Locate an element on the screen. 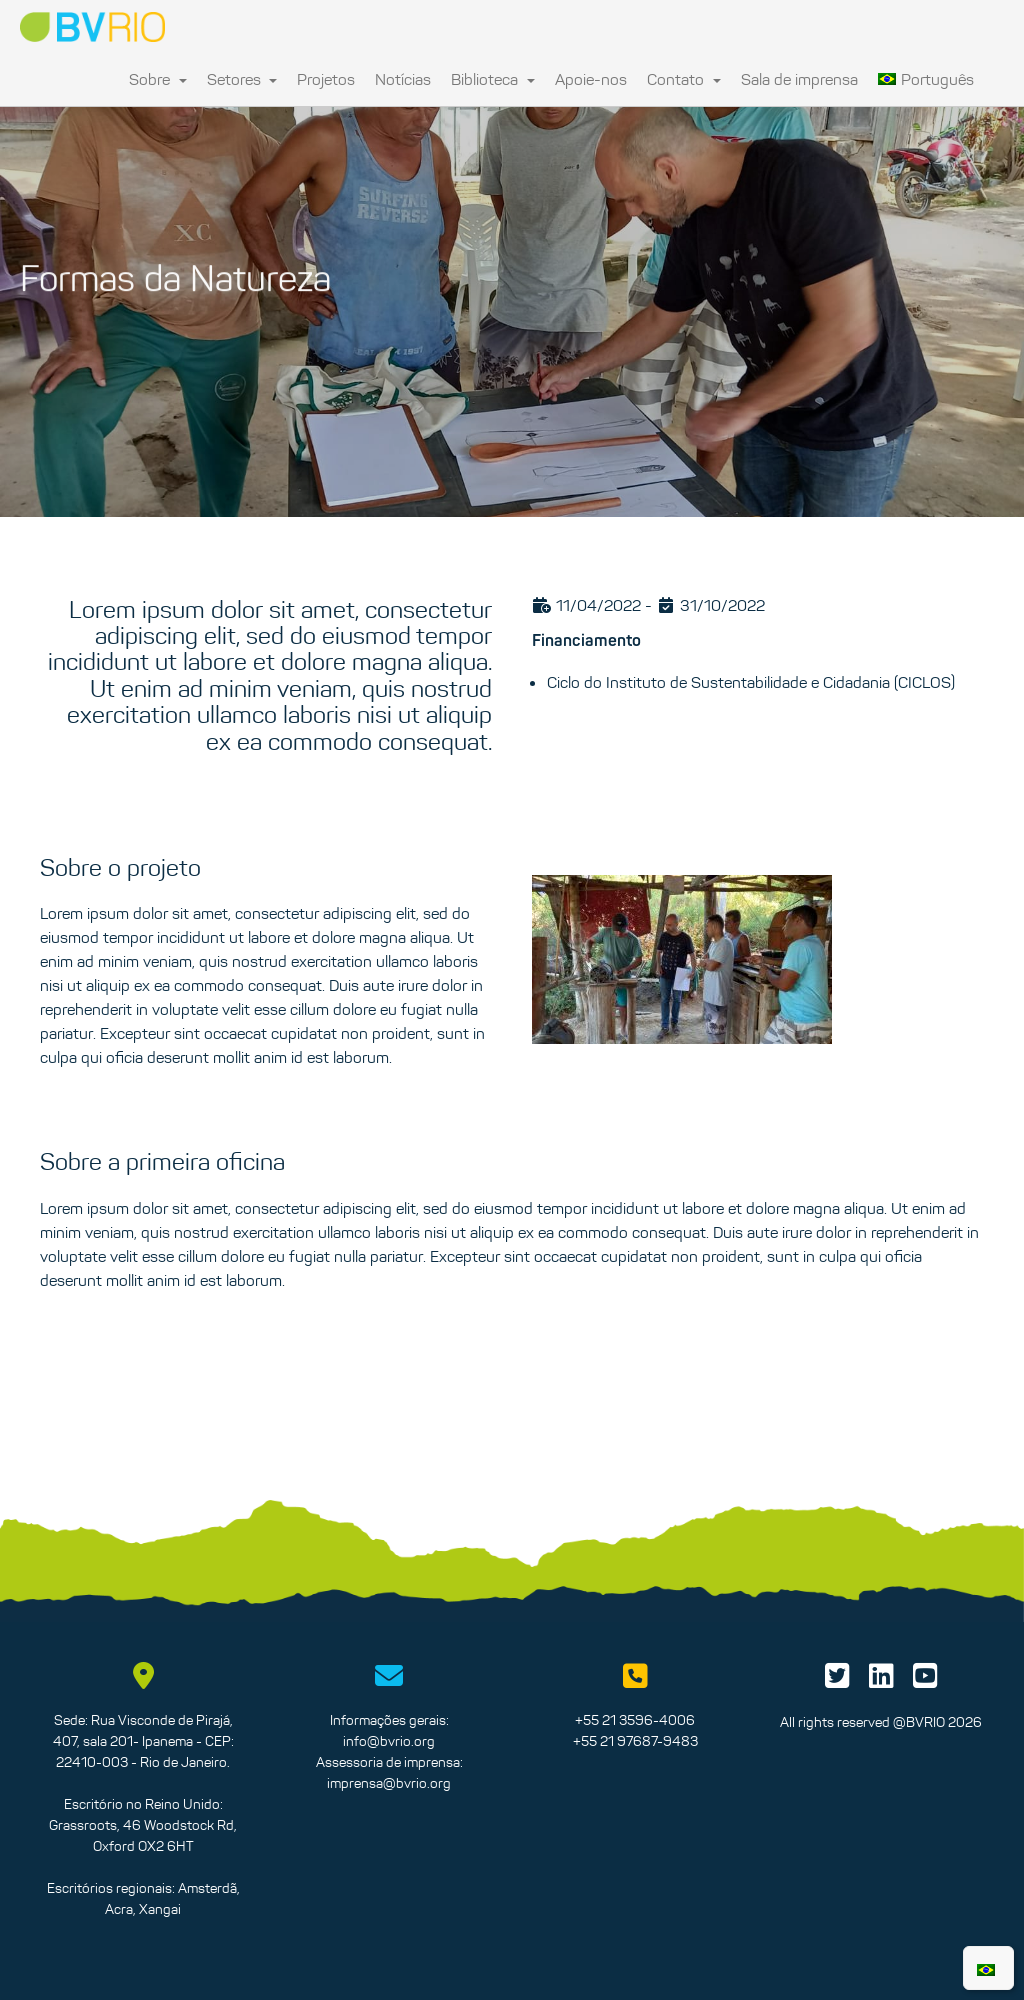  Sala de imprensa is located at coordinates (799, 79).